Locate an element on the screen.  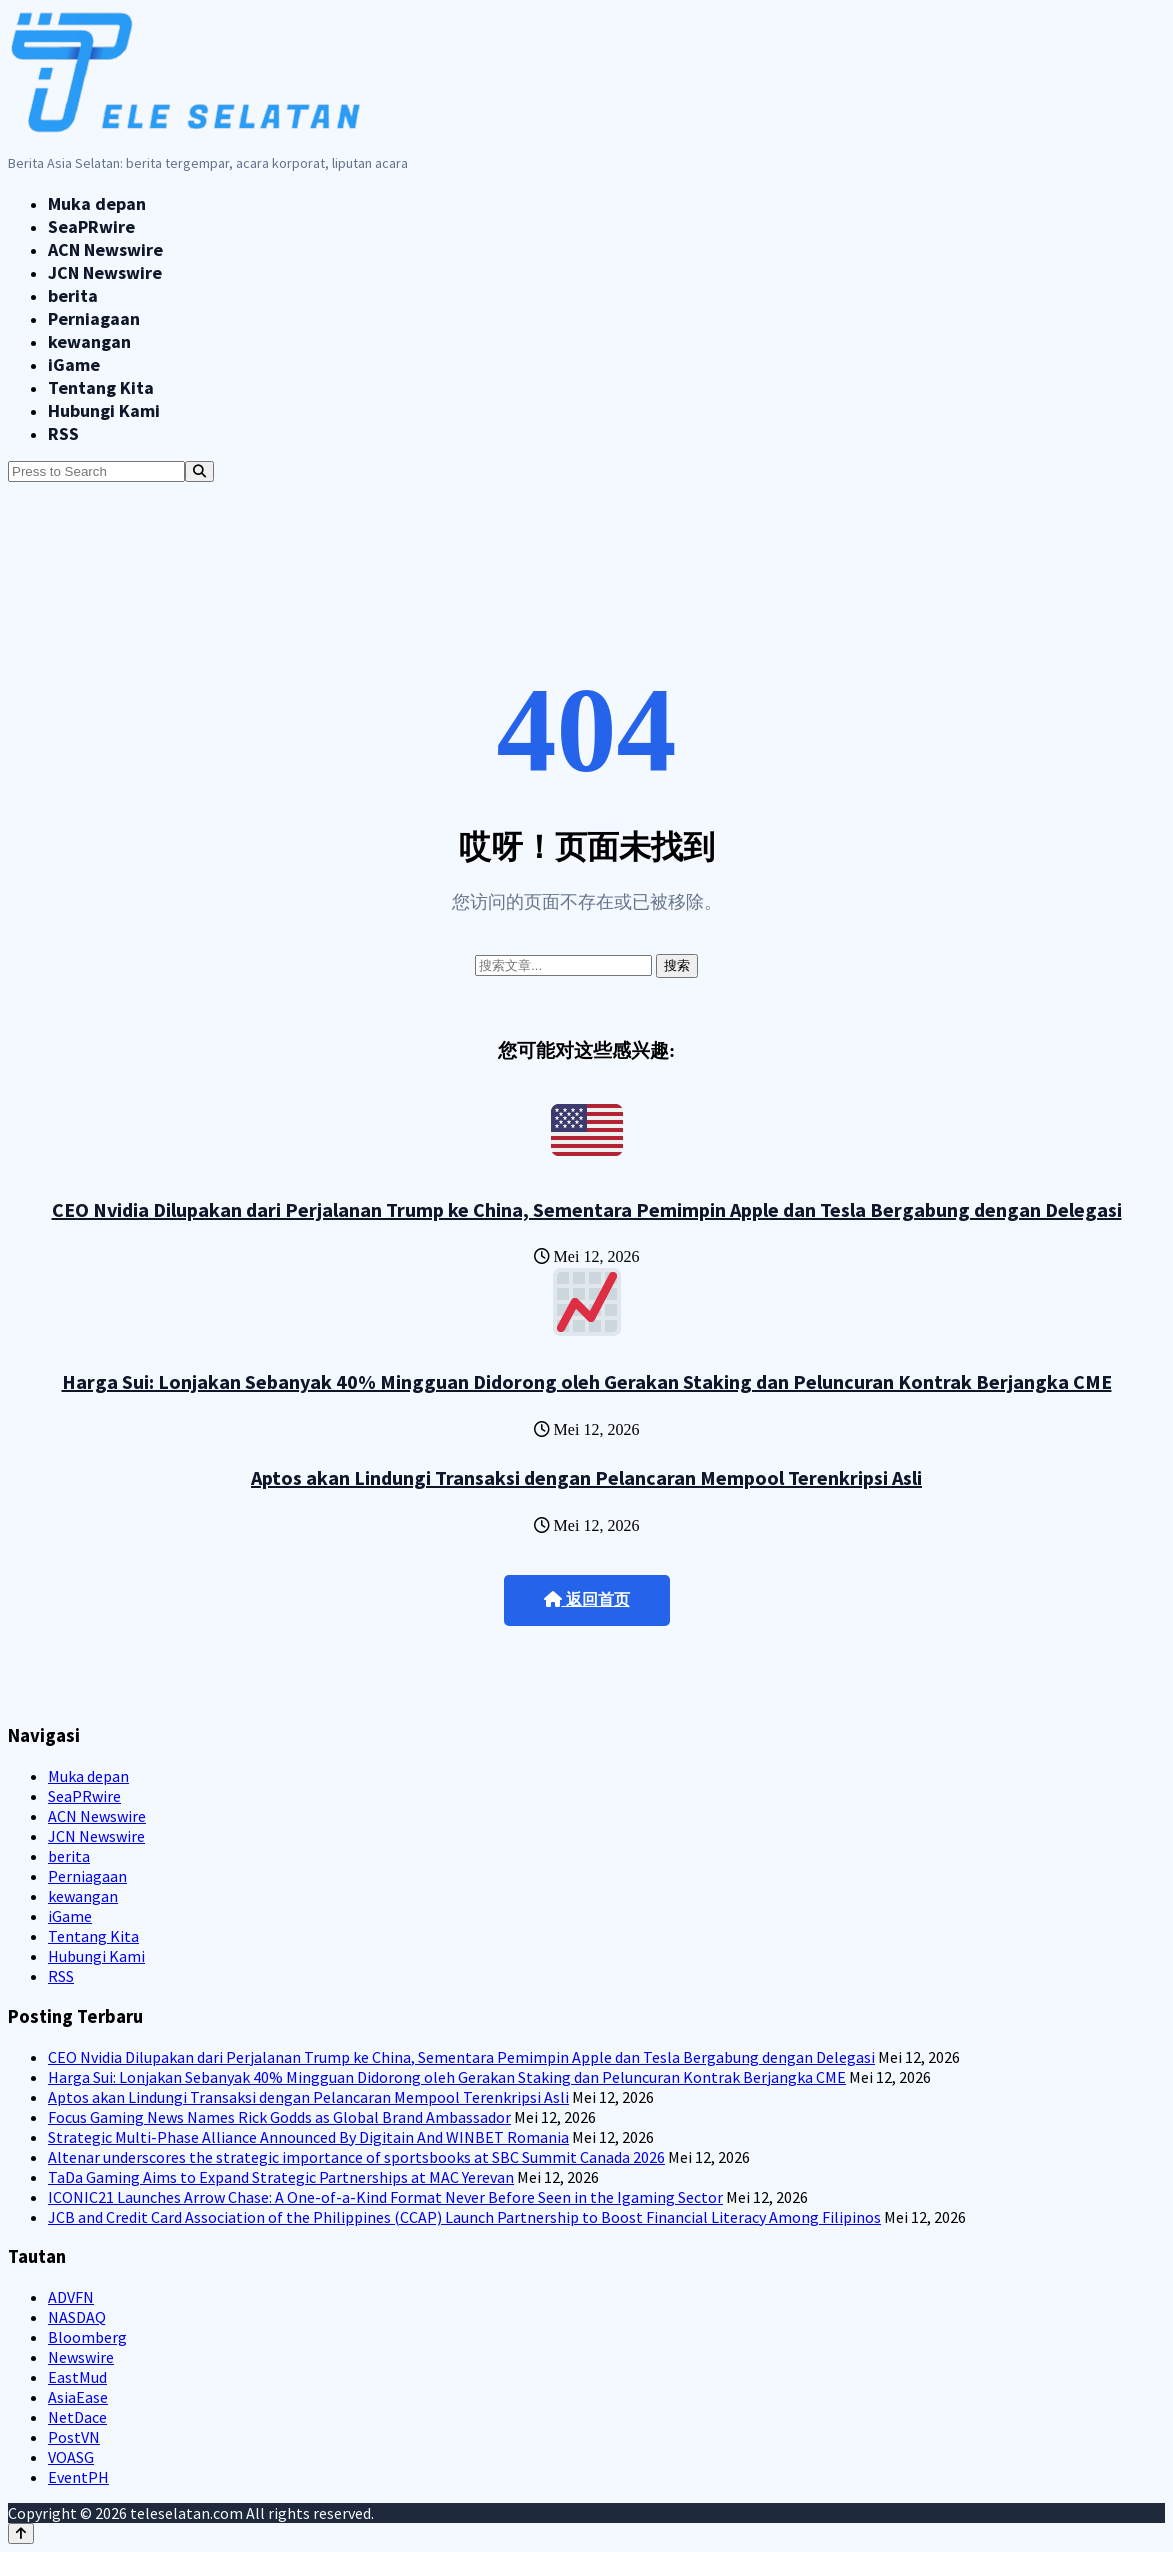
ICONIC21 Launches Arrow Chase: A One-of-a-Kind Format Never Before Seen in the Igaming Sector is located at coordinates (385, 2197).